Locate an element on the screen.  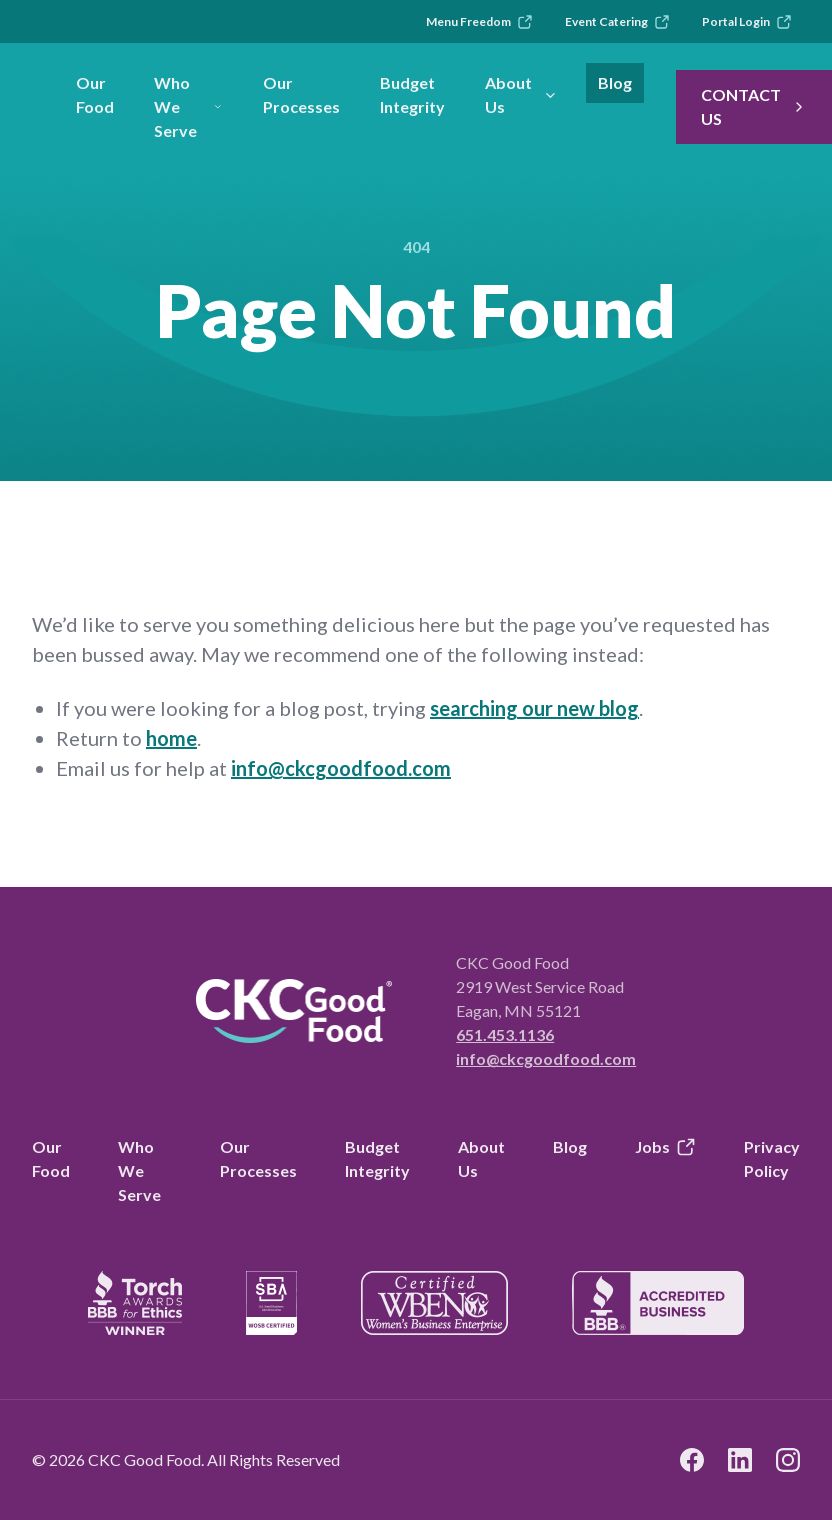
Portal Login is located at coordinates (747, 22).